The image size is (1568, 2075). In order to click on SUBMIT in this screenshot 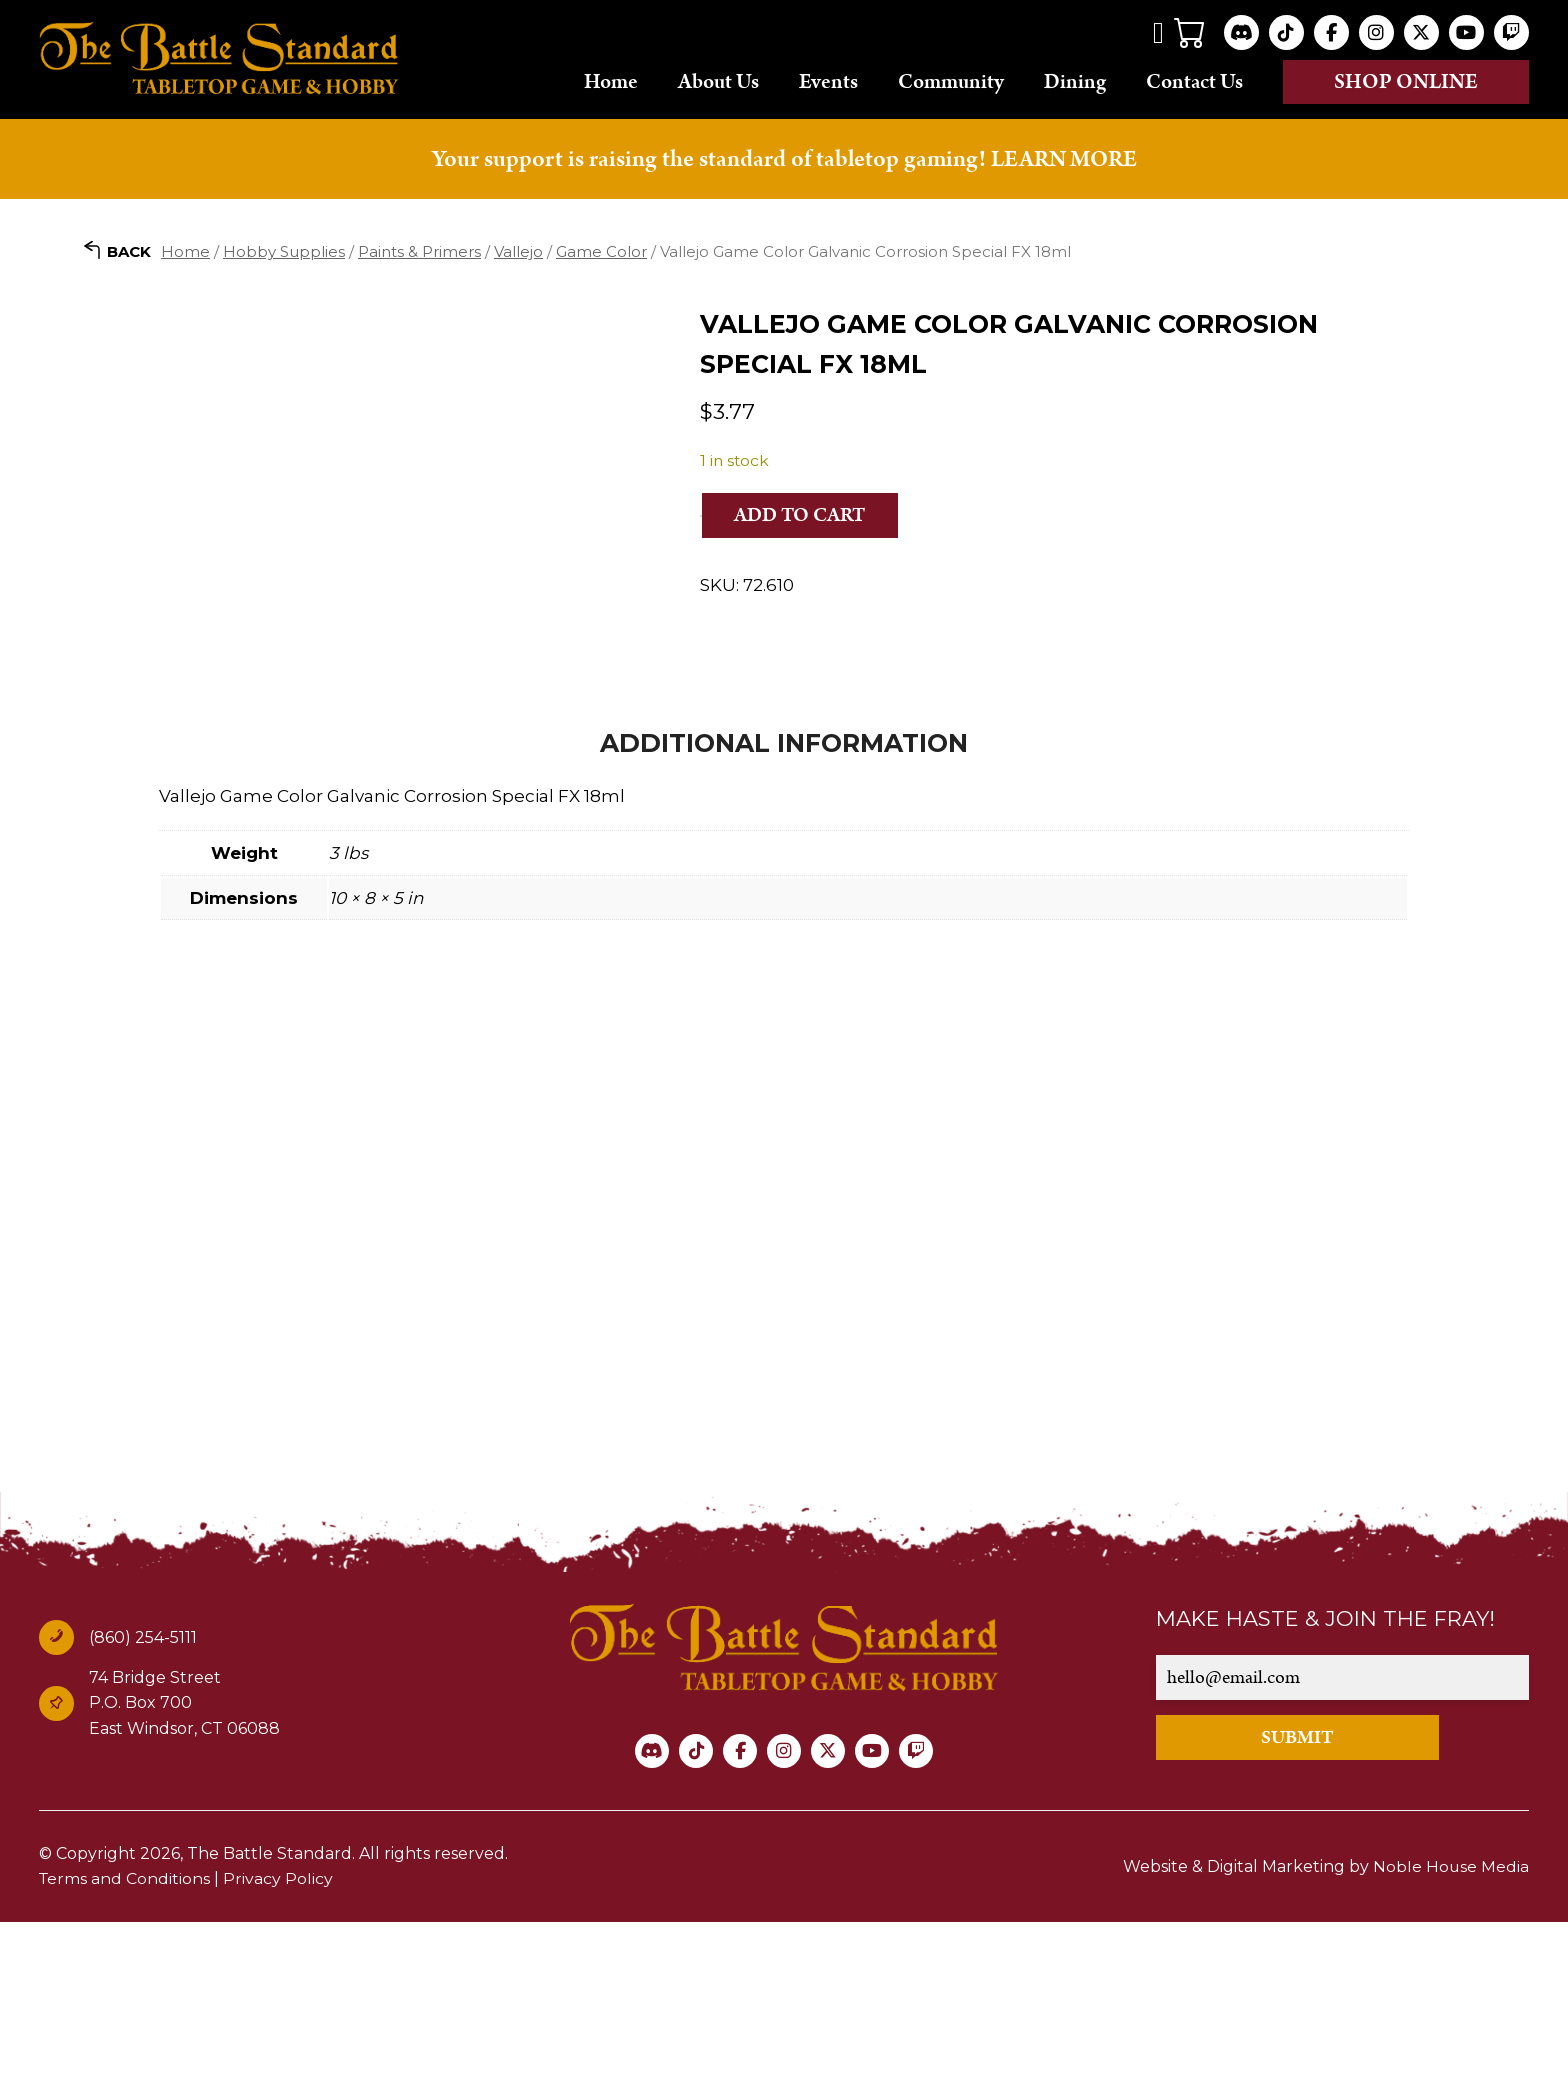, I will do `click(1305, 1889)`.